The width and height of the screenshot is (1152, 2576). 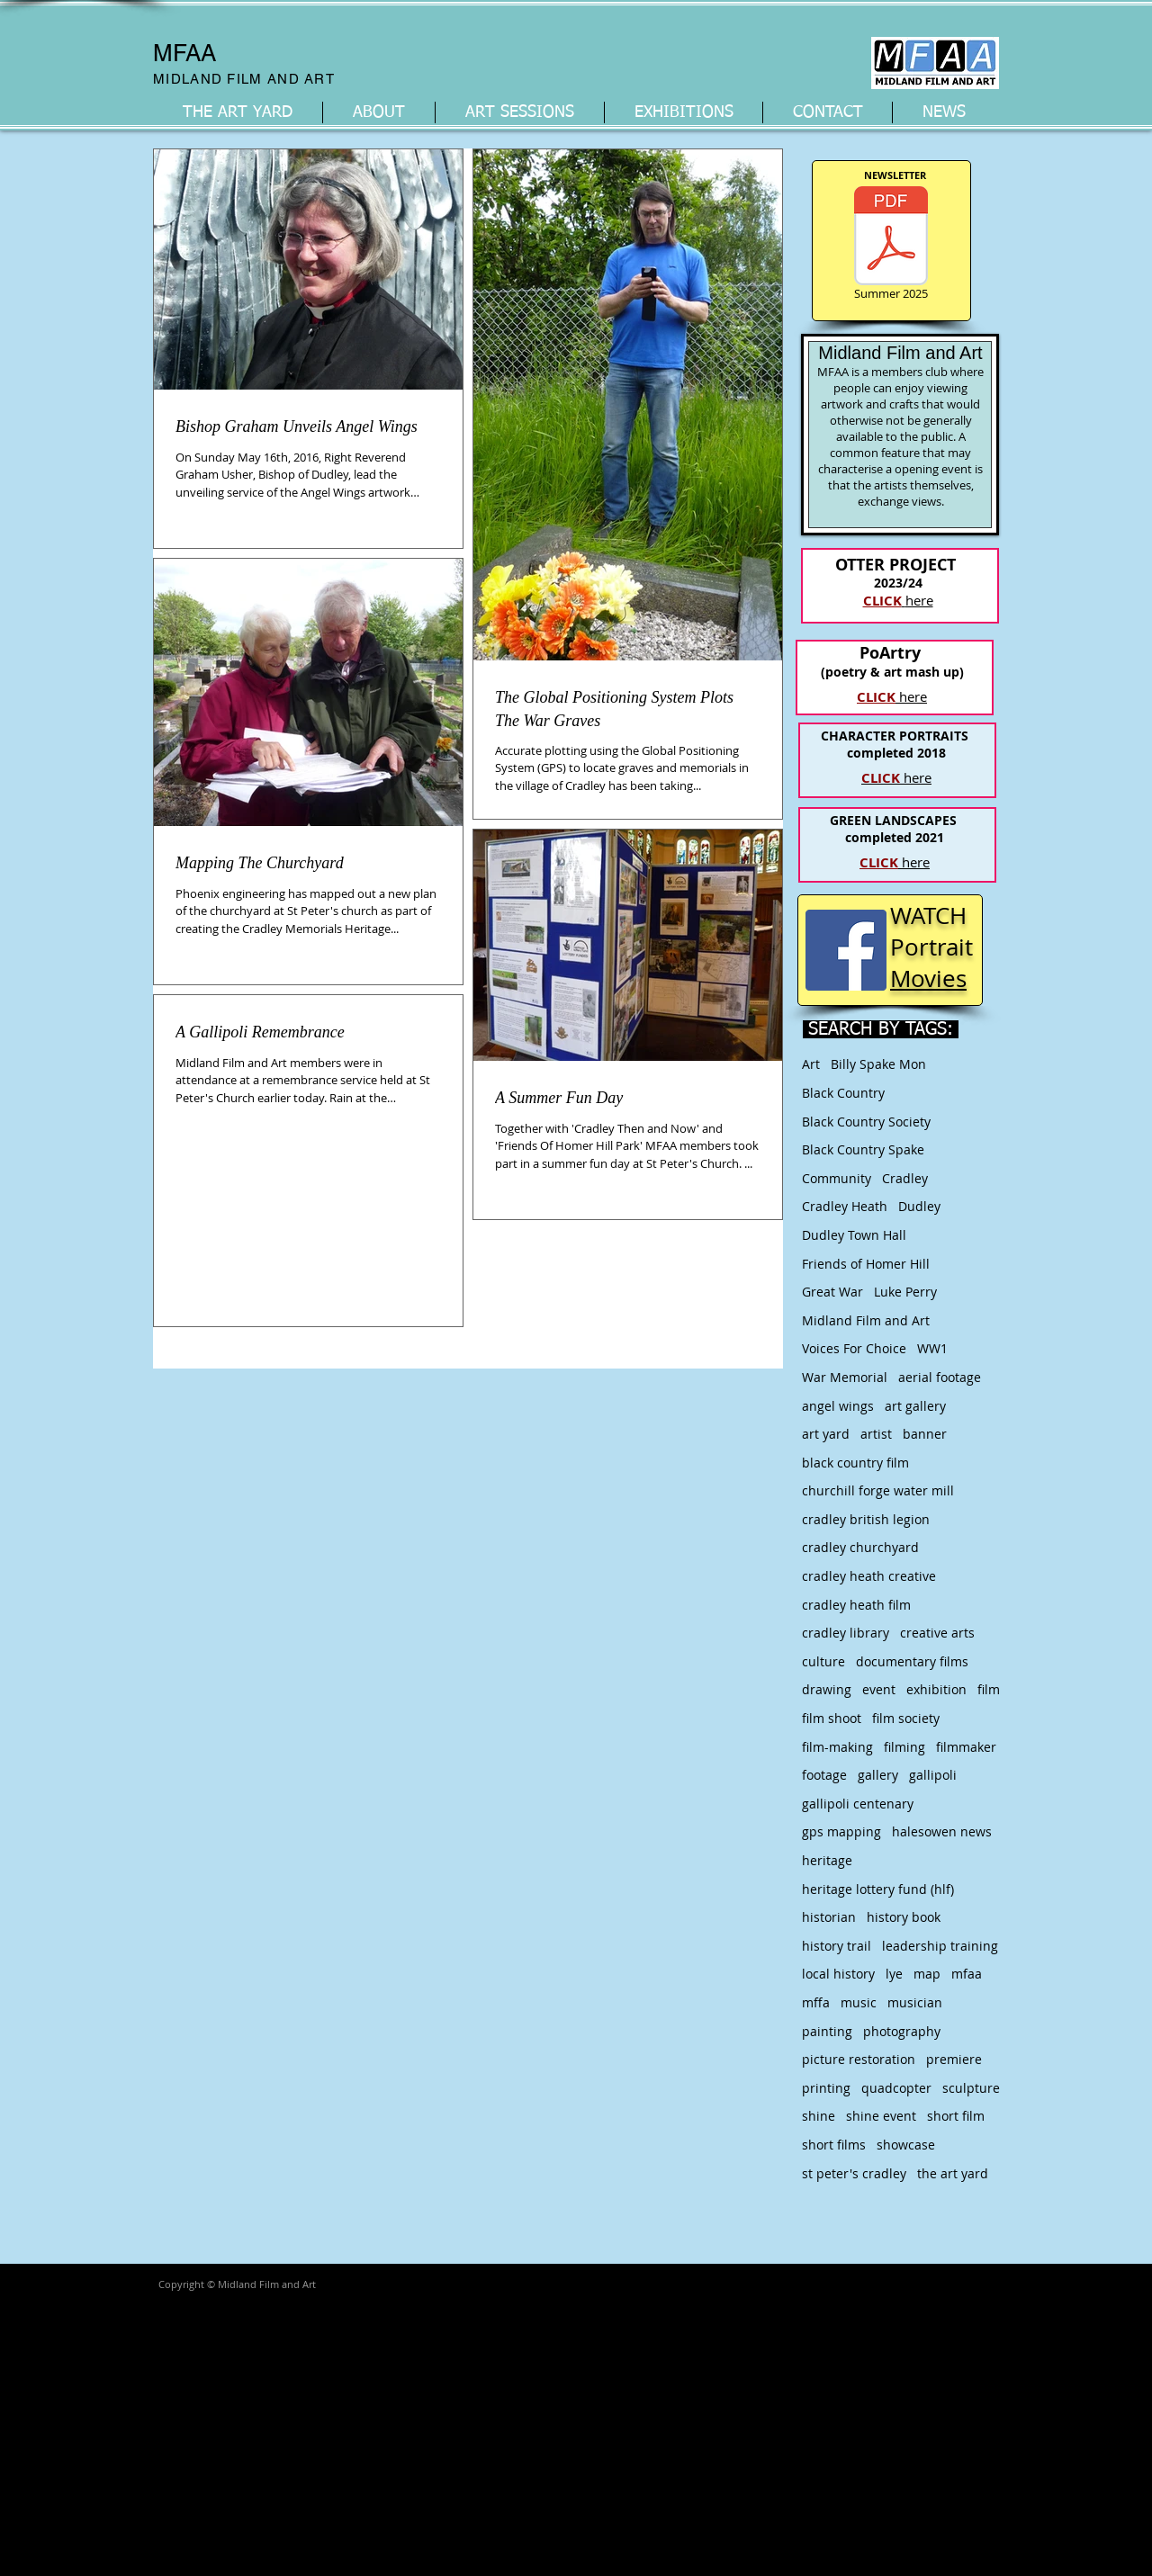 What do you see at coordinates (936, 1689) in the screenshot?
I see `exhibition` at bounding box center [936, 1689].